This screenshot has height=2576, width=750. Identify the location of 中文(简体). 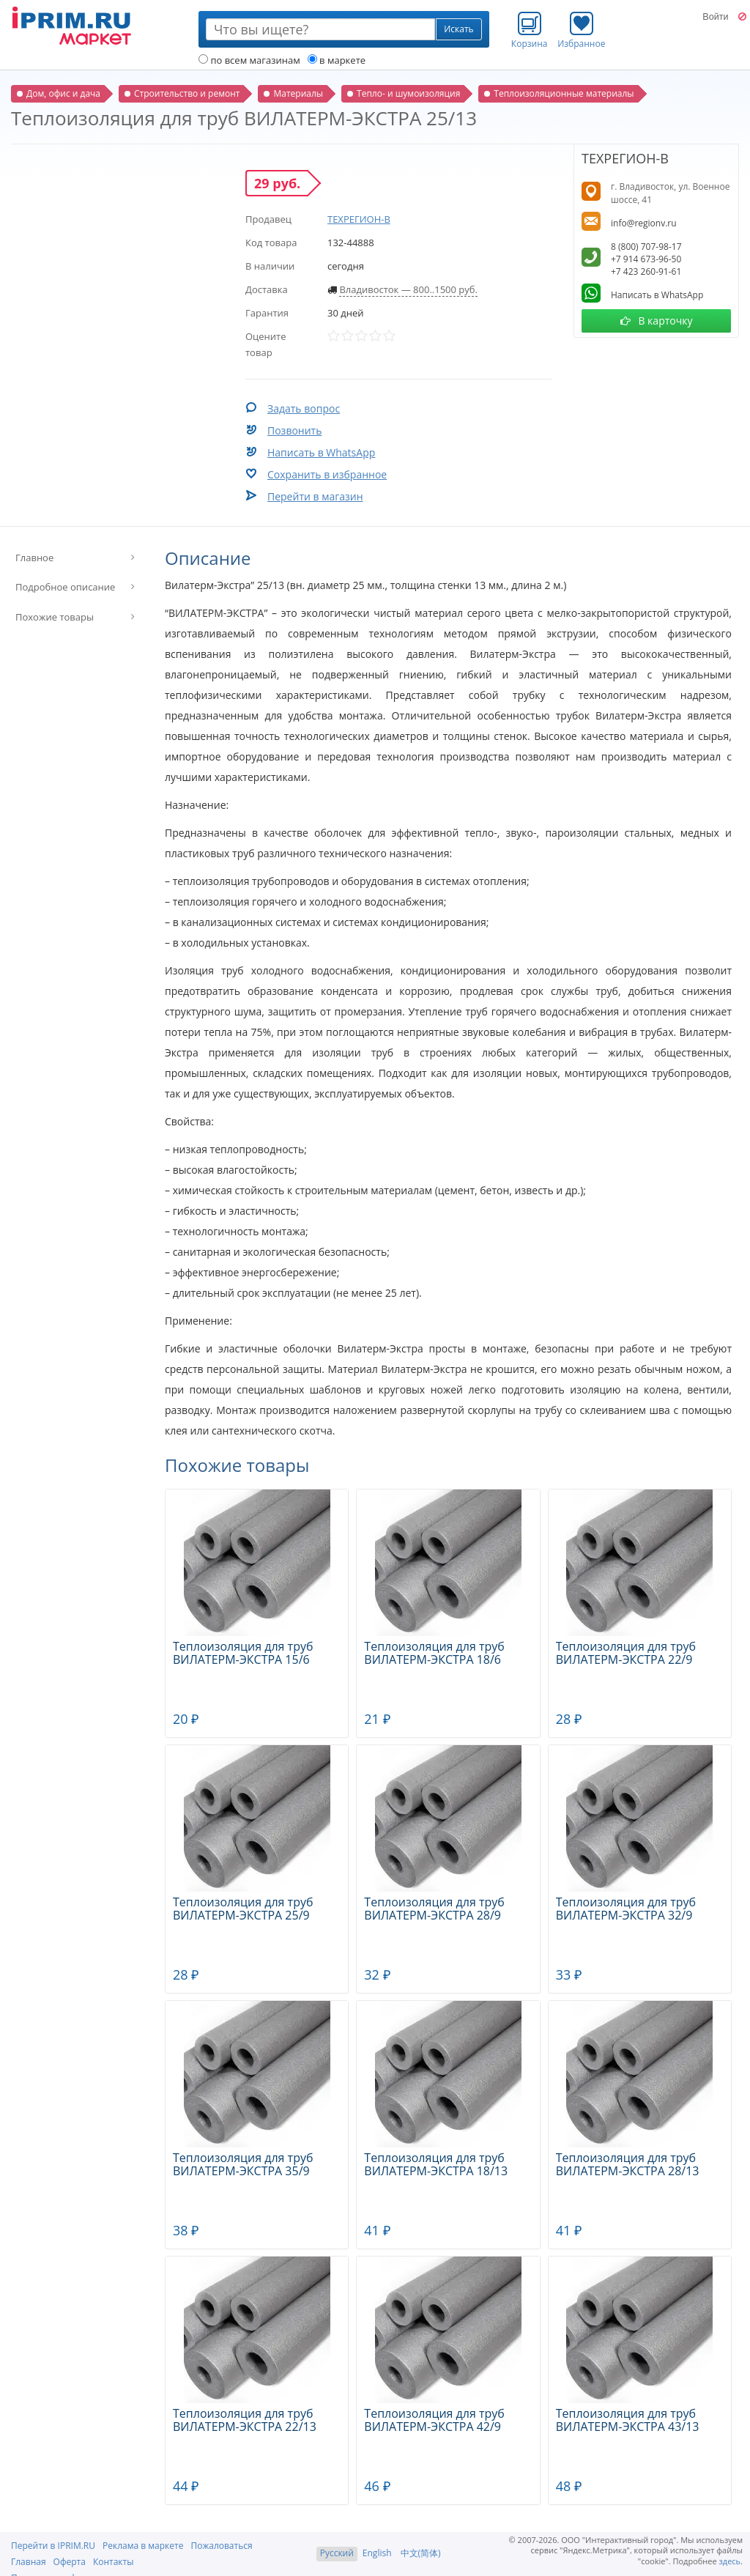
(421, 2553).